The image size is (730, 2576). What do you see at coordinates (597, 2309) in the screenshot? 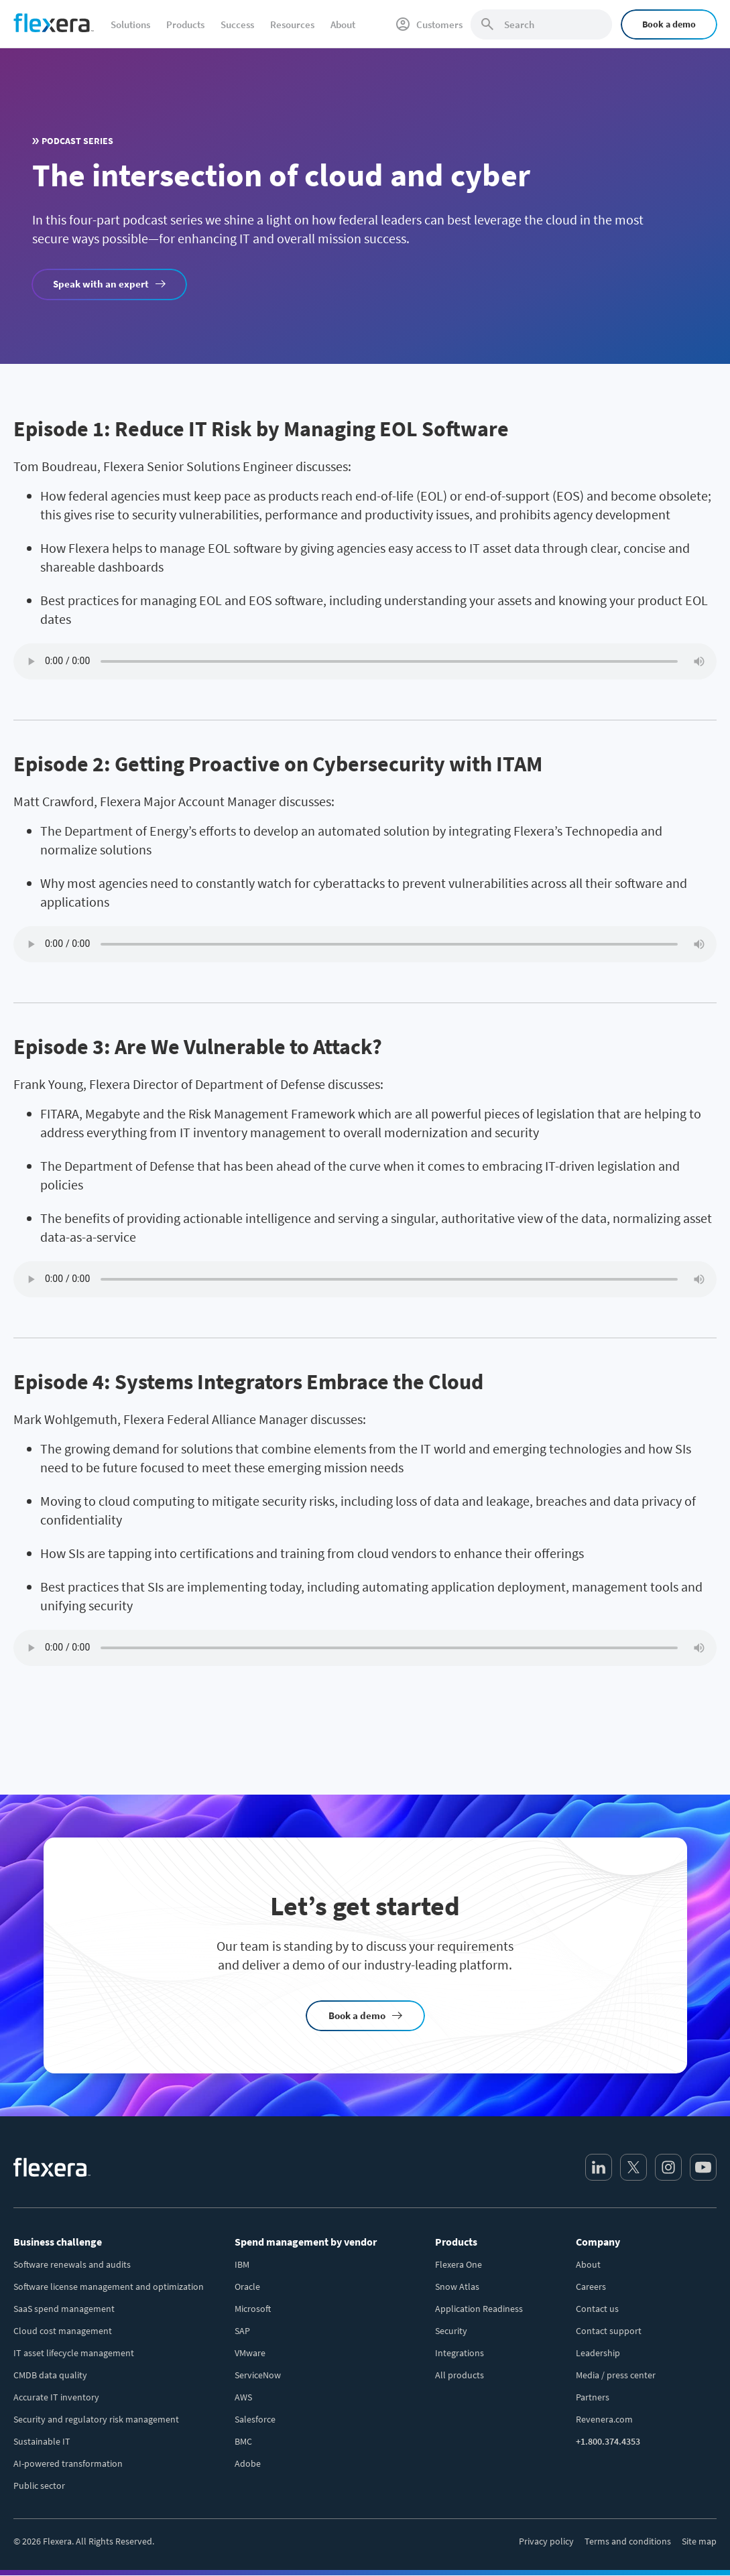
I see `Contact us` at bounding box center [597, 2309].